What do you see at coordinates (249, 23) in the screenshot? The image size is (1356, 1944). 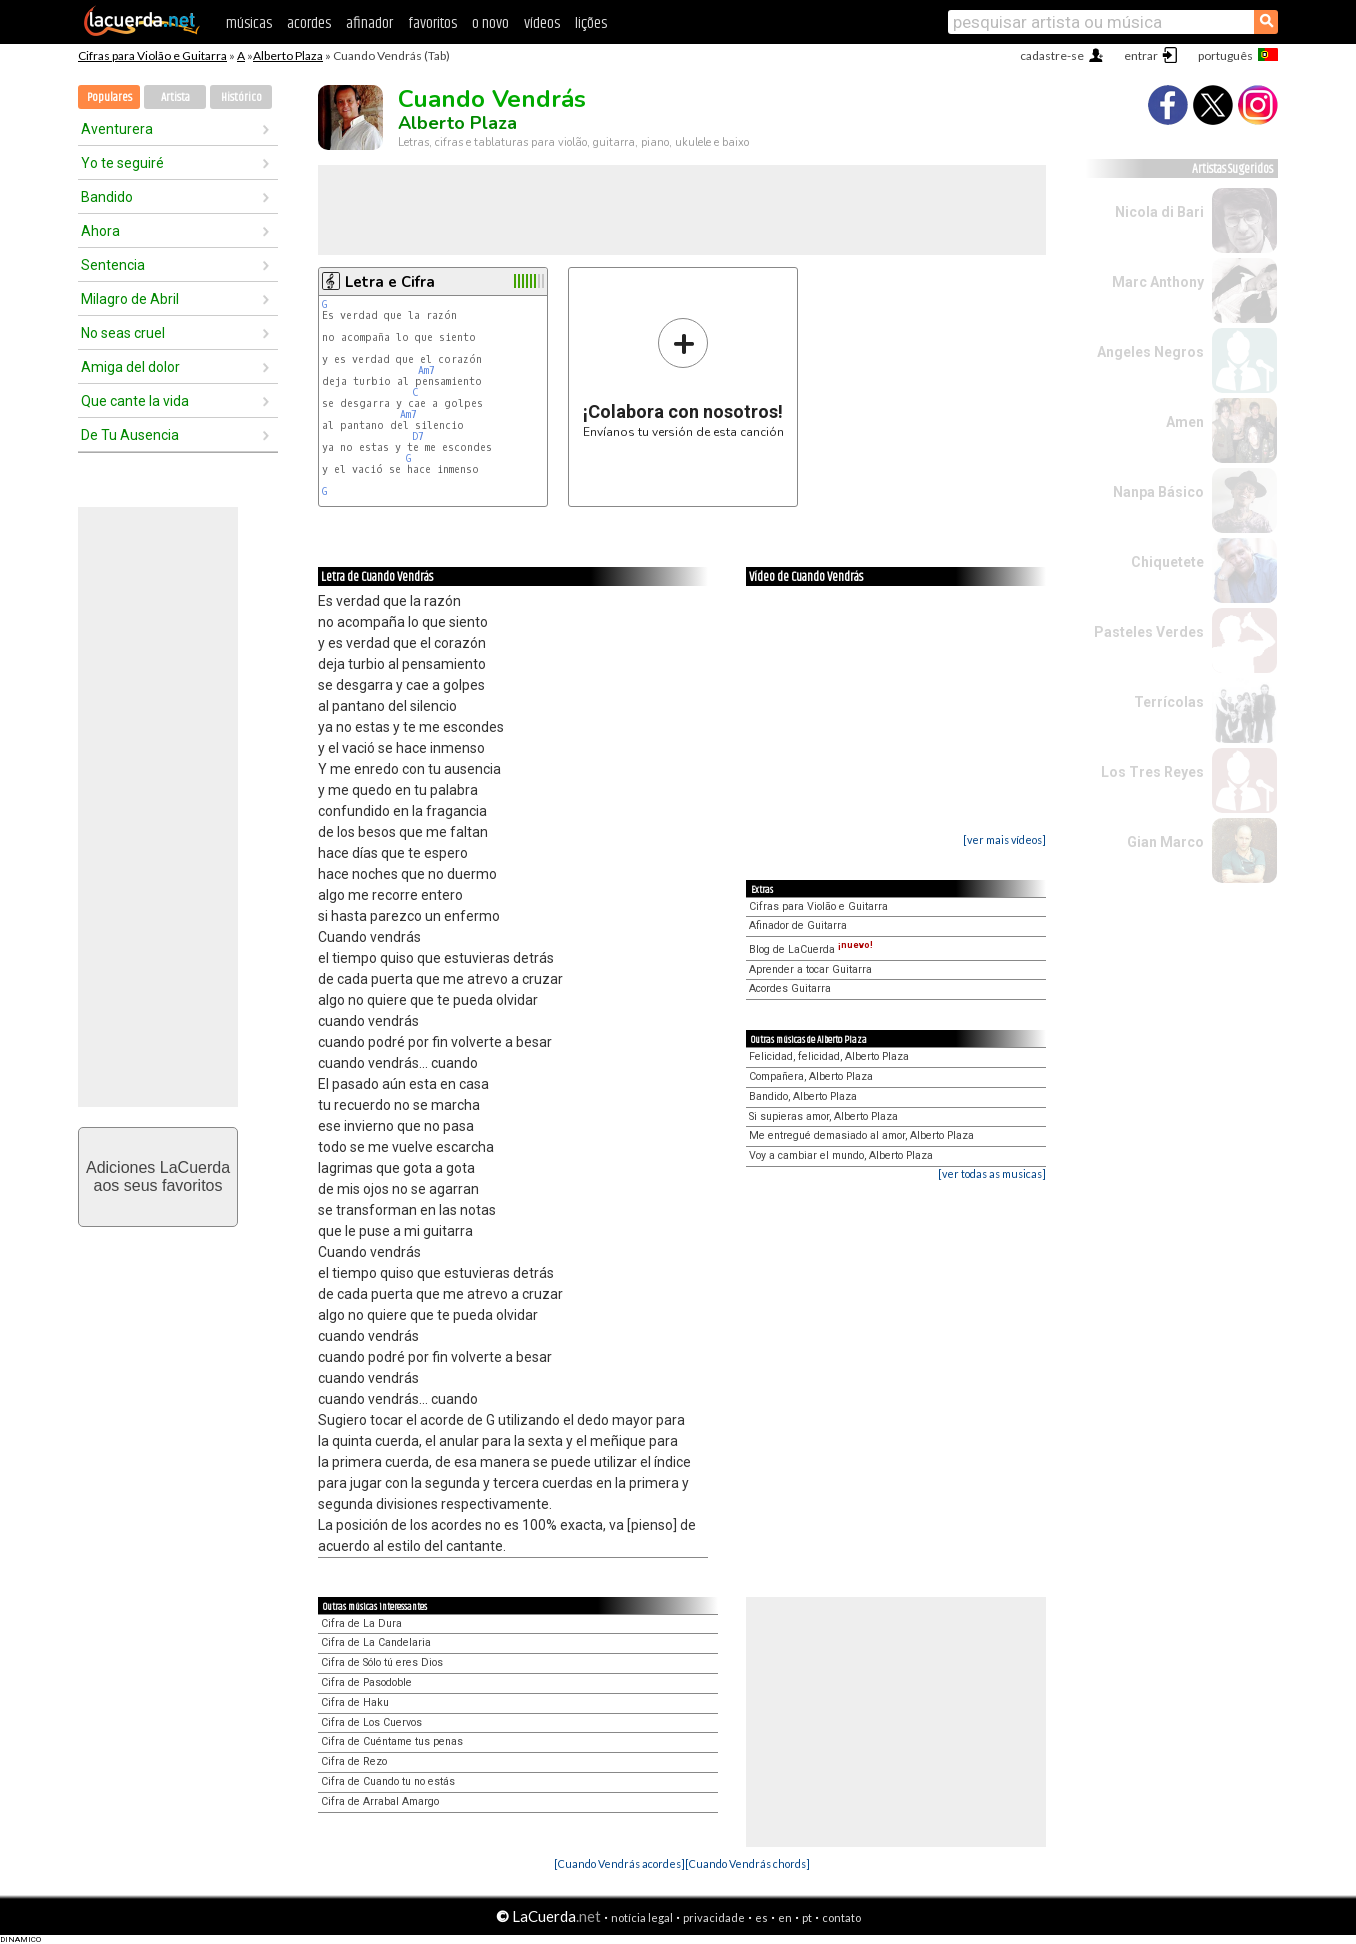 I see `músicas` at bounding box center [249, 23].